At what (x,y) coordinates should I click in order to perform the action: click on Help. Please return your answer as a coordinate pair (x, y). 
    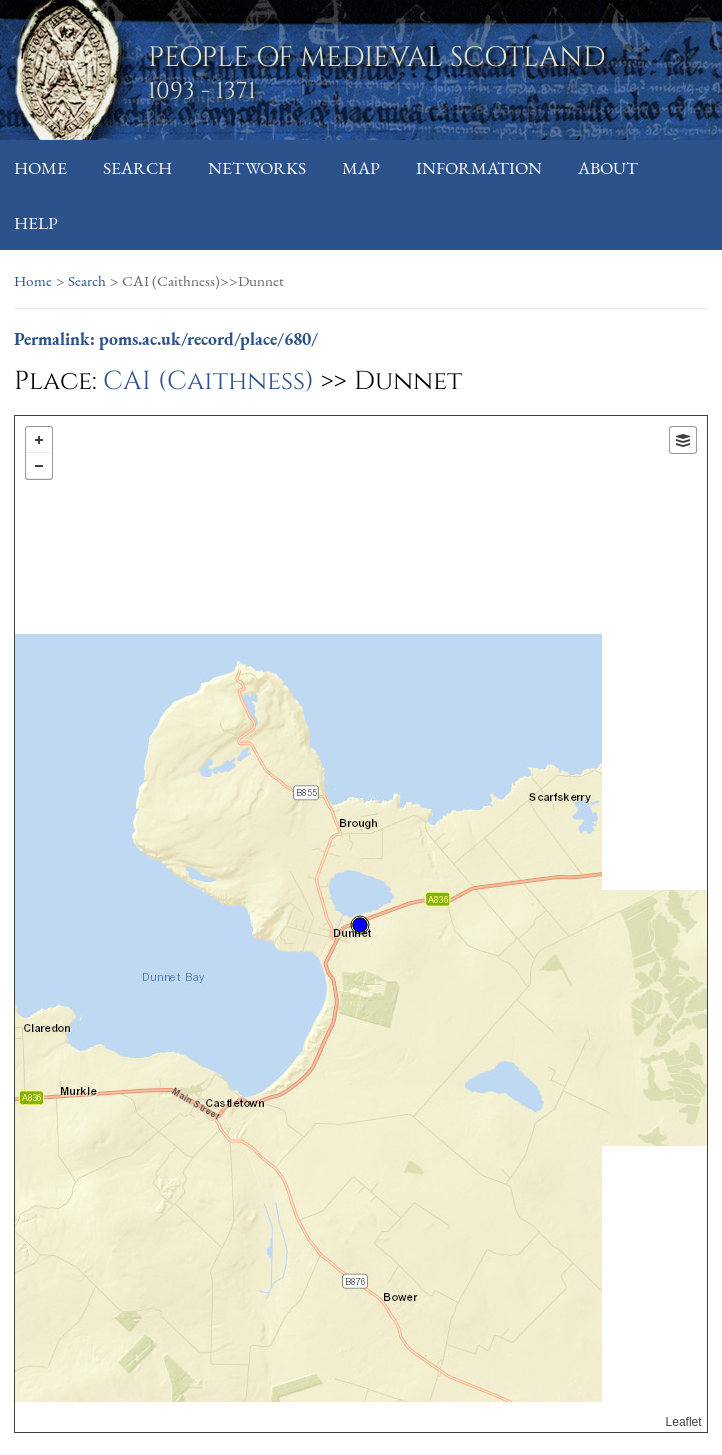
    Looking at the image, I should click on (36, 222).